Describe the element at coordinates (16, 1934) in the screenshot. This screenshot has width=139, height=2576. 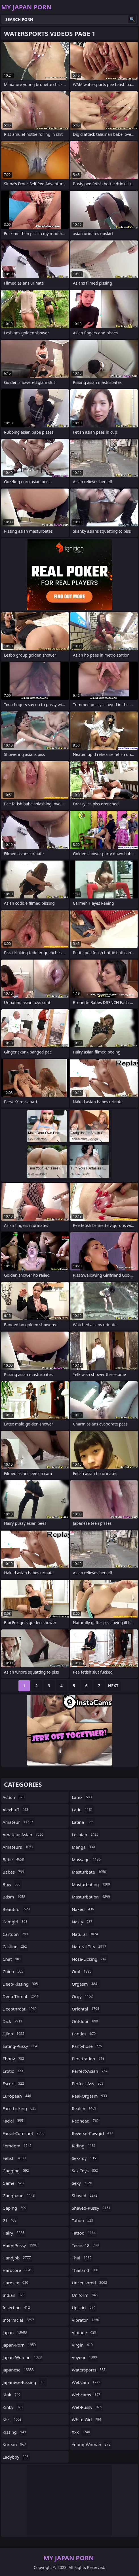
I see `cartoon` at that location.